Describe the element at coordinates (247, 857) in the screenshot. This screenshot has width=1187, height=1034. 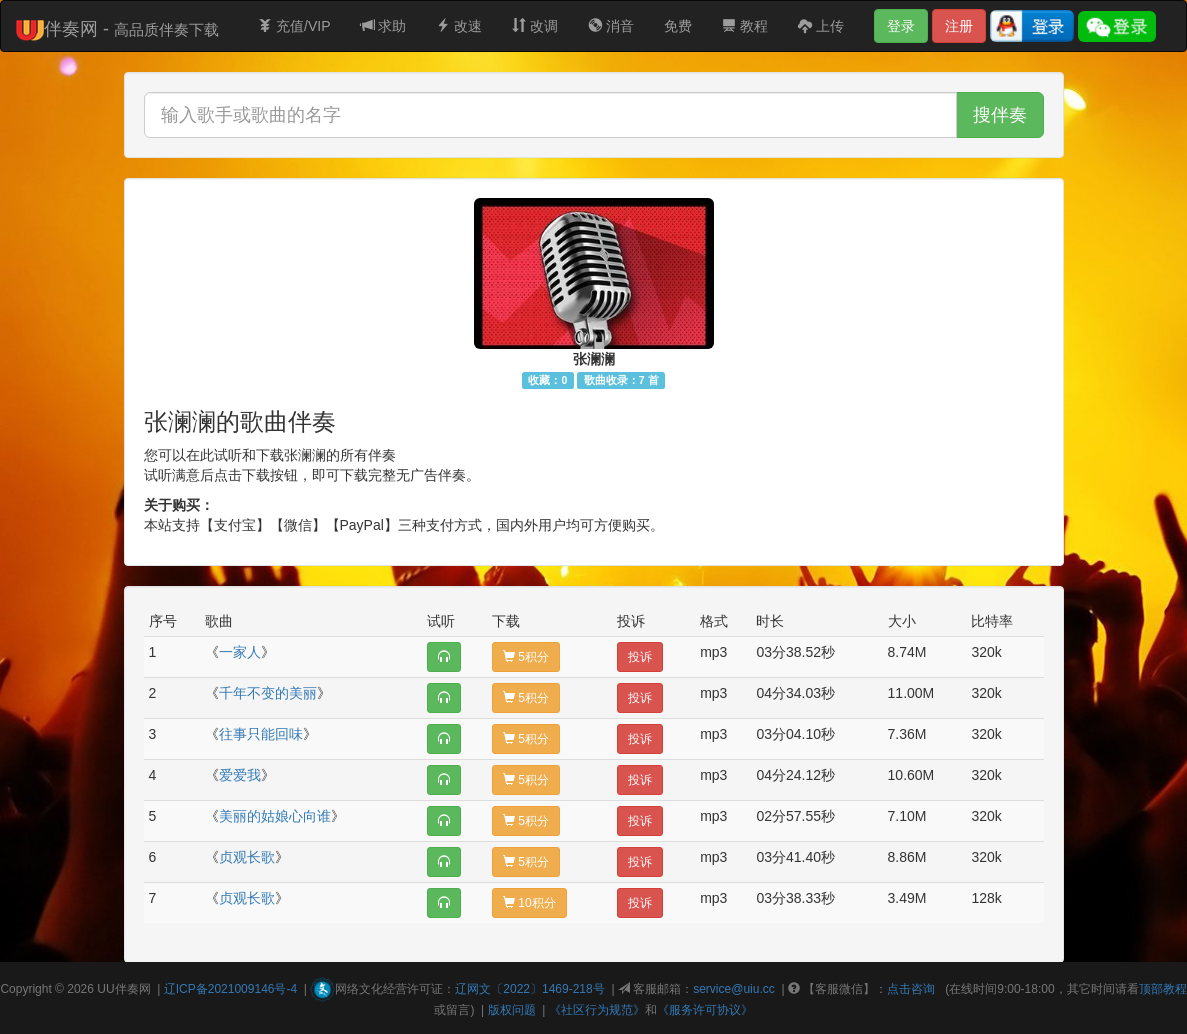
I see `贞观长歌` at that location.